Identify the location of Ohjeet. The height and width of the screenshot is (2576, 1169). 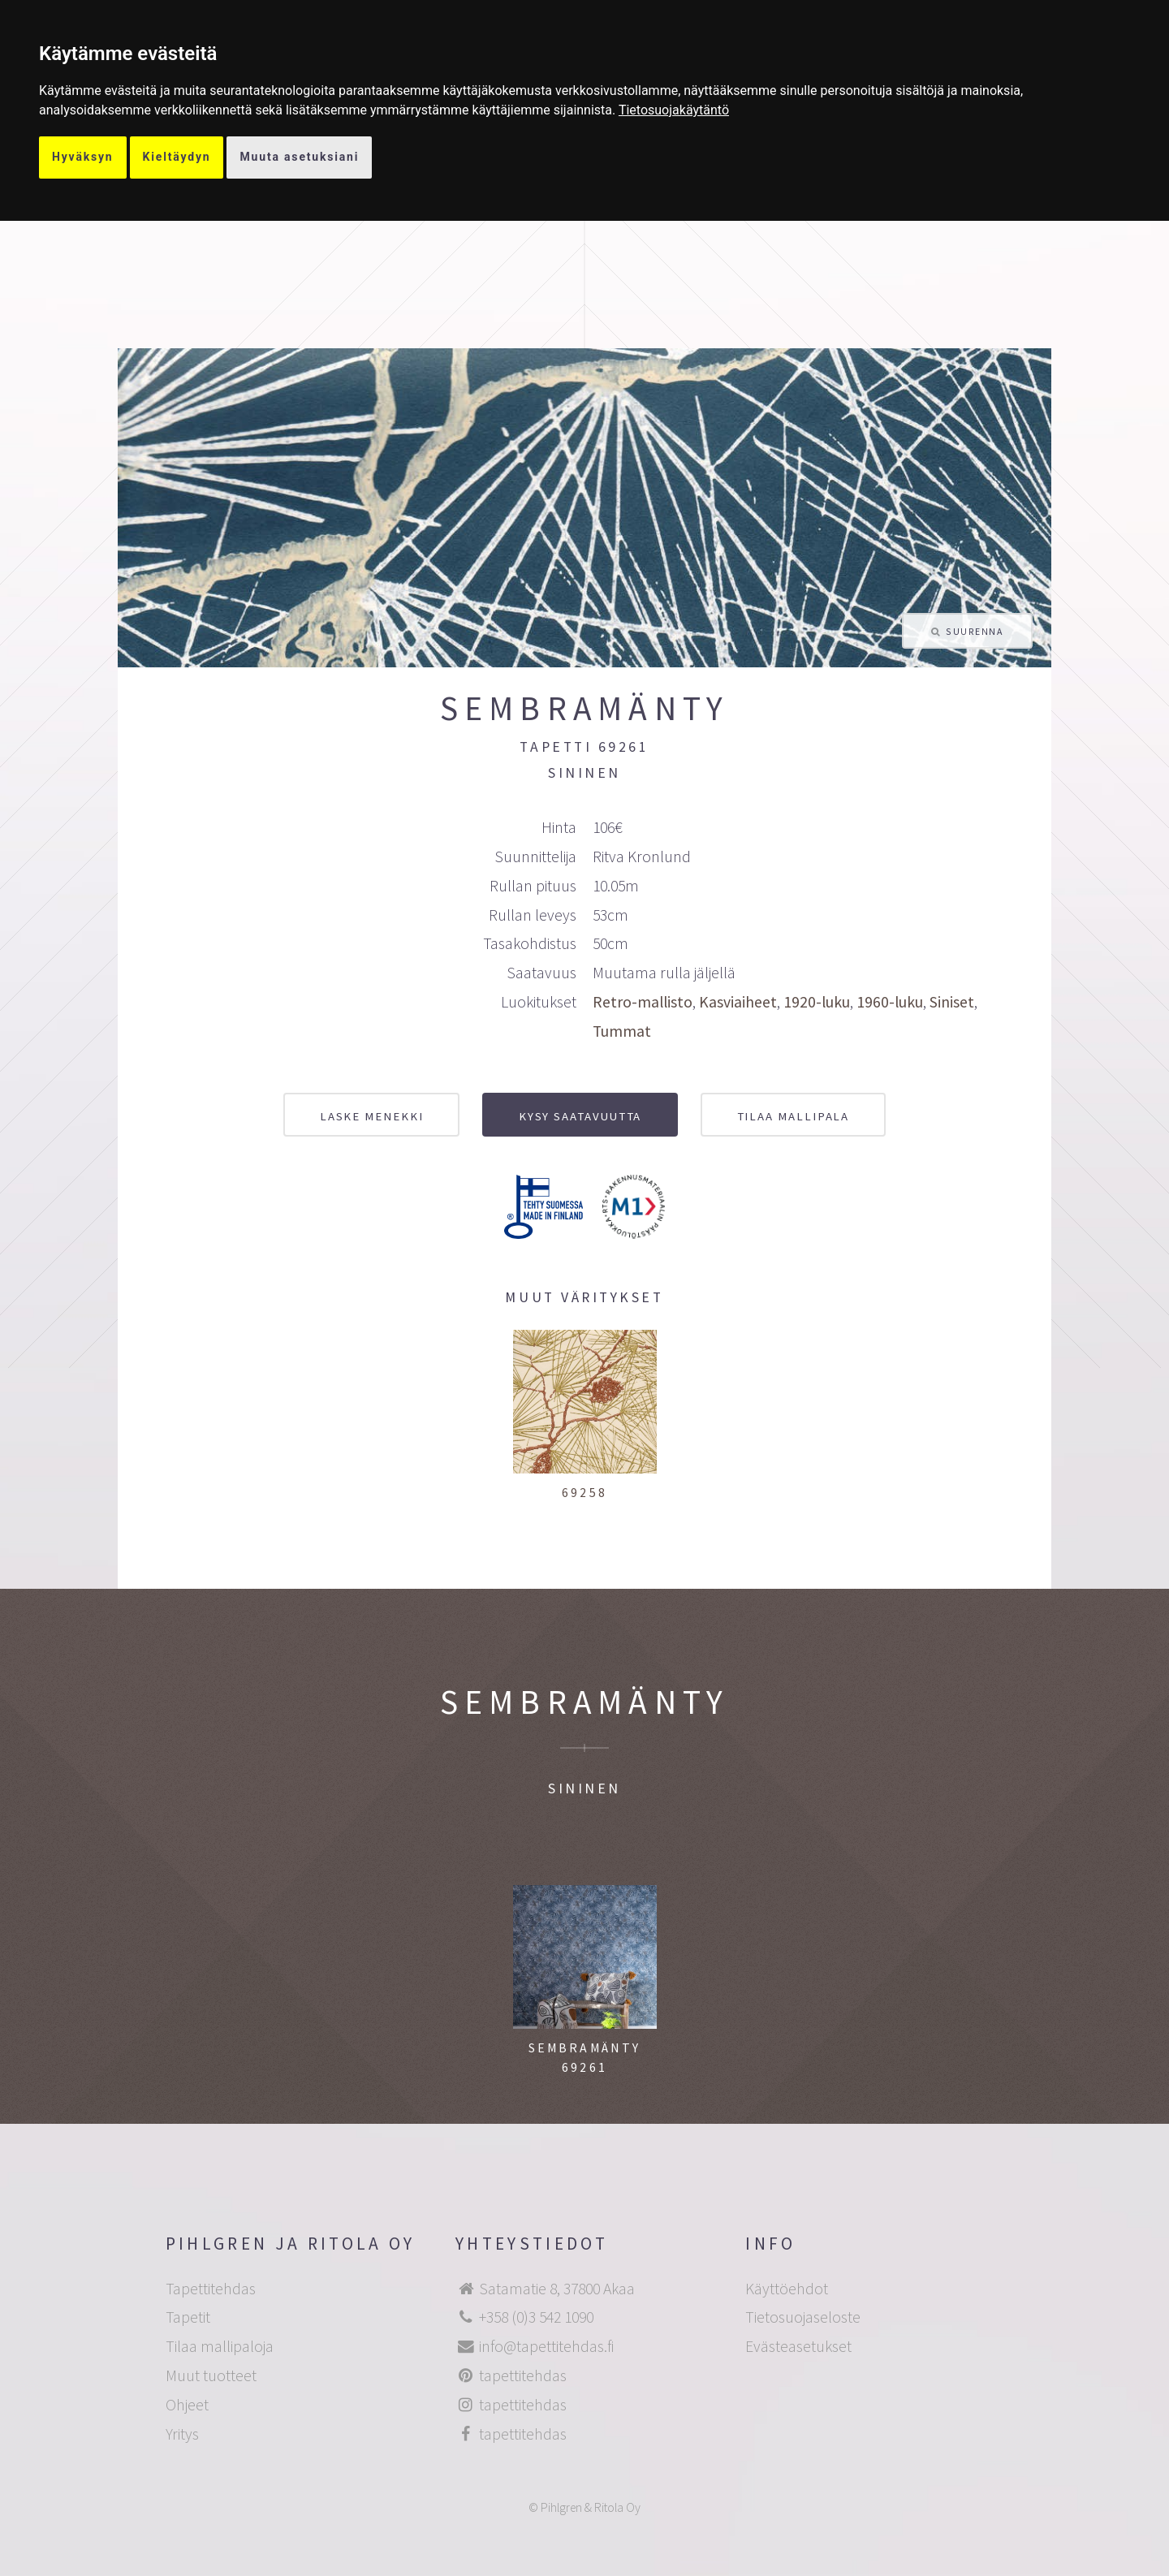
(187, 2404).